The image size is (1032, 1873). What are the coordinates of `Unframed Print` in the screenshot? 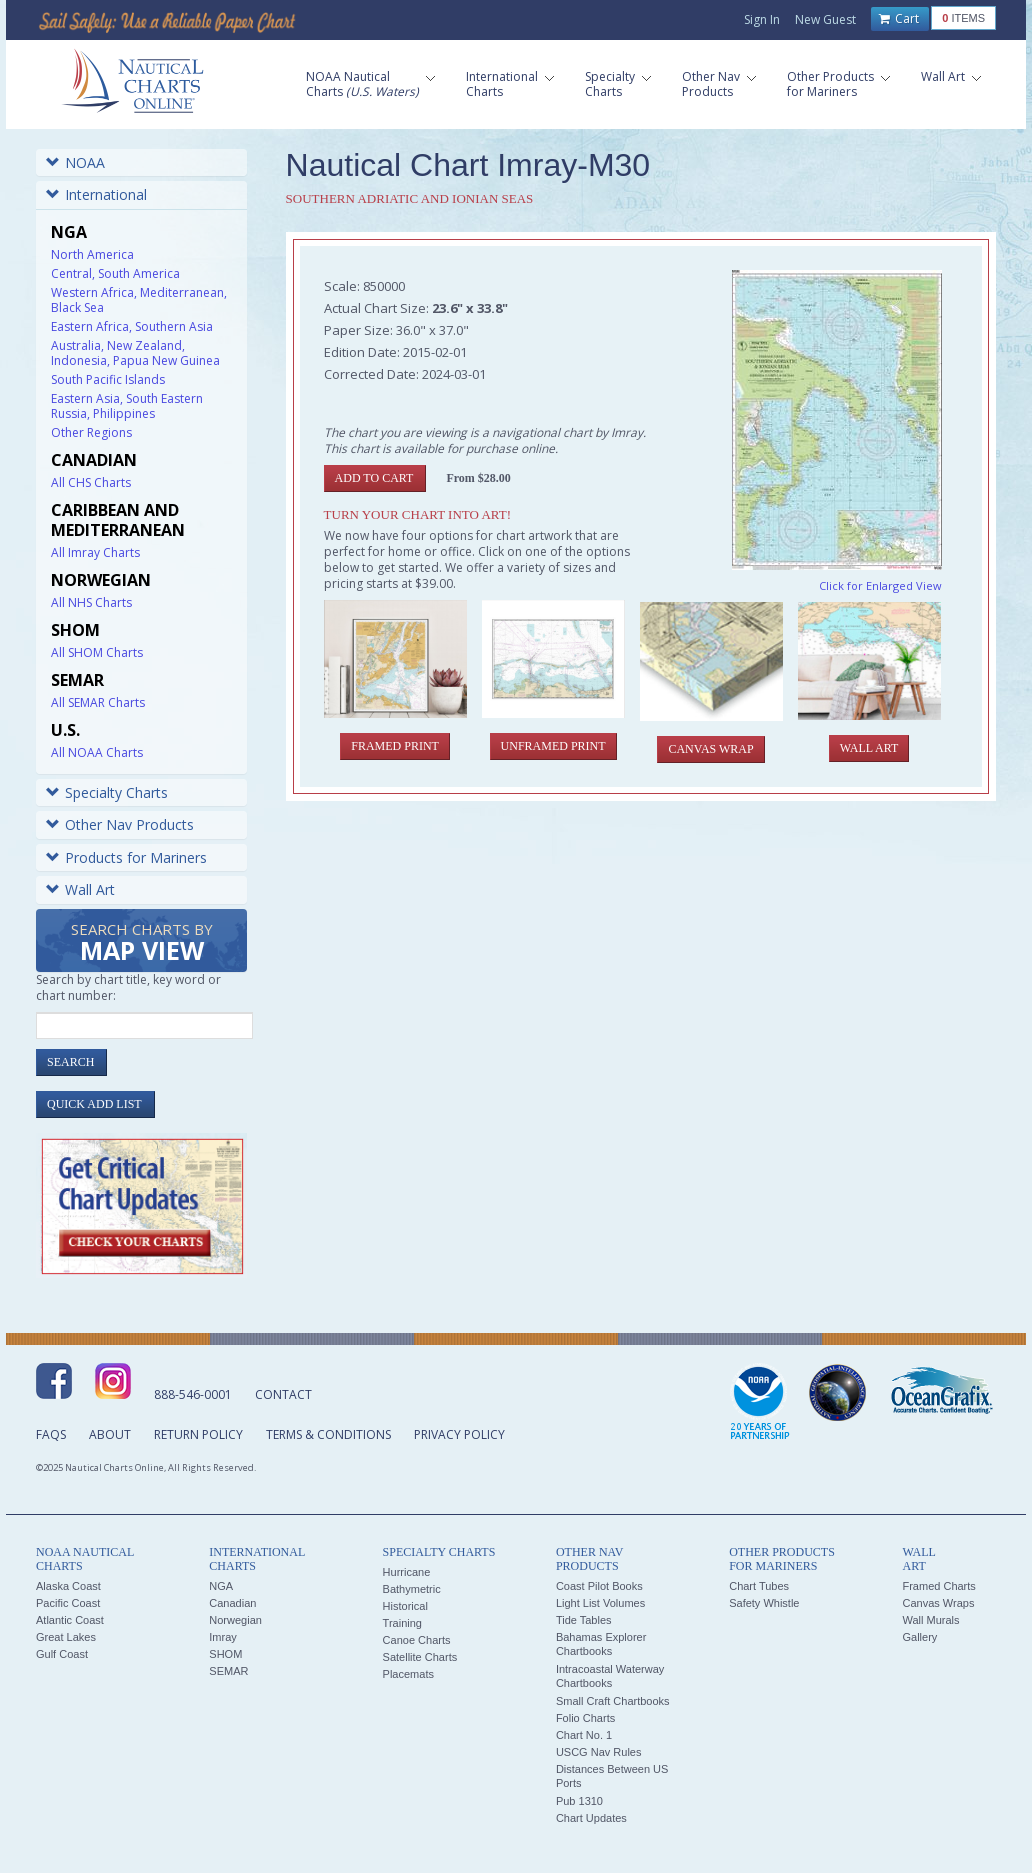 It's located at (553, 746).